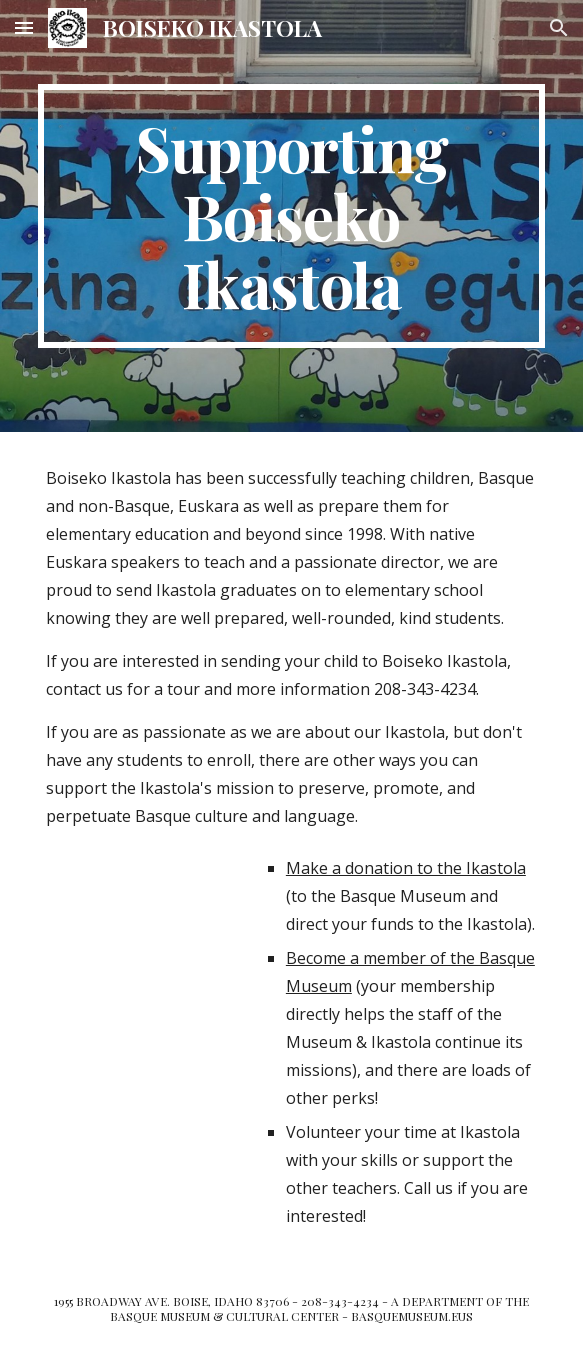  I want to click on [main], so click(291, 216).